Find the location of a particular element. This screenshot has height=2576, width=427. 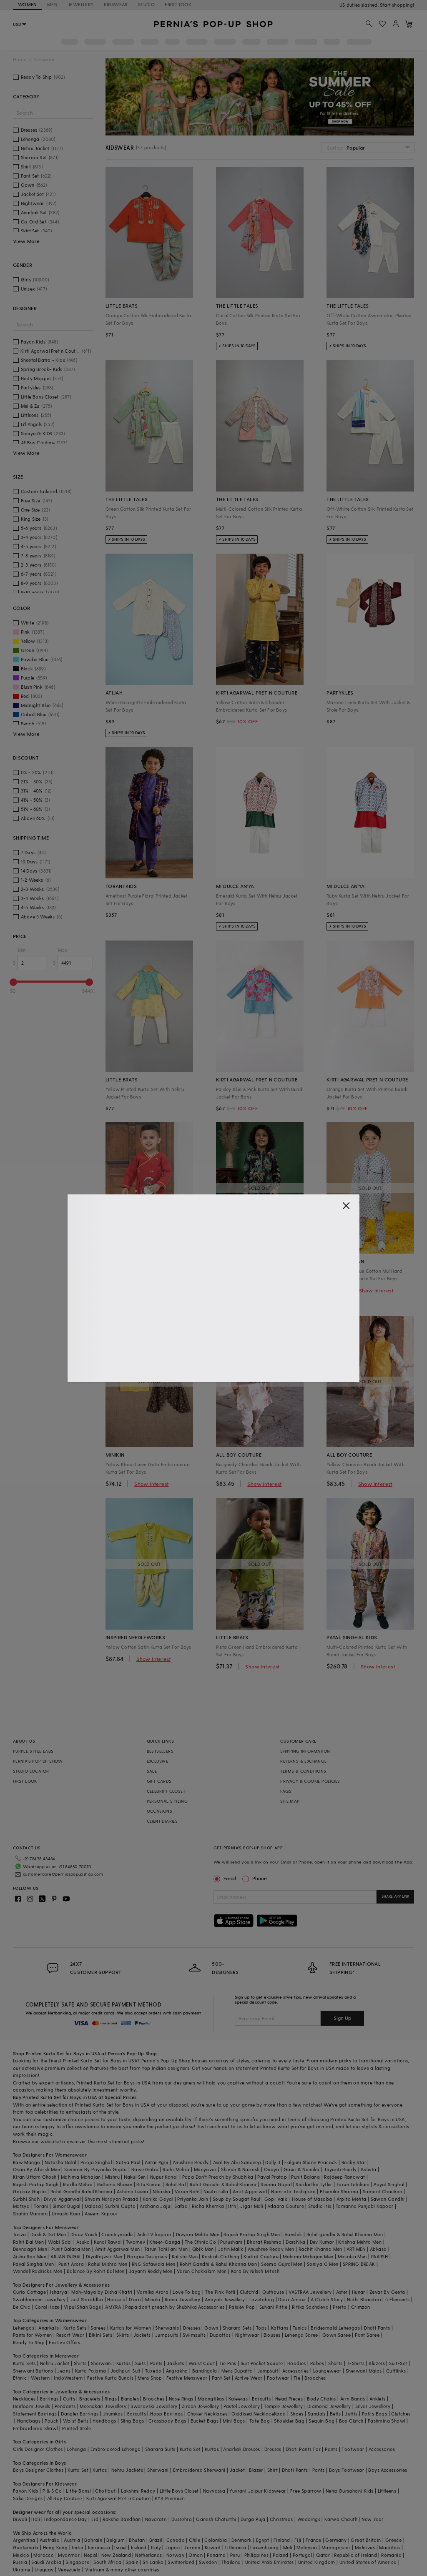

Western is located at coordinates (40, 2377).